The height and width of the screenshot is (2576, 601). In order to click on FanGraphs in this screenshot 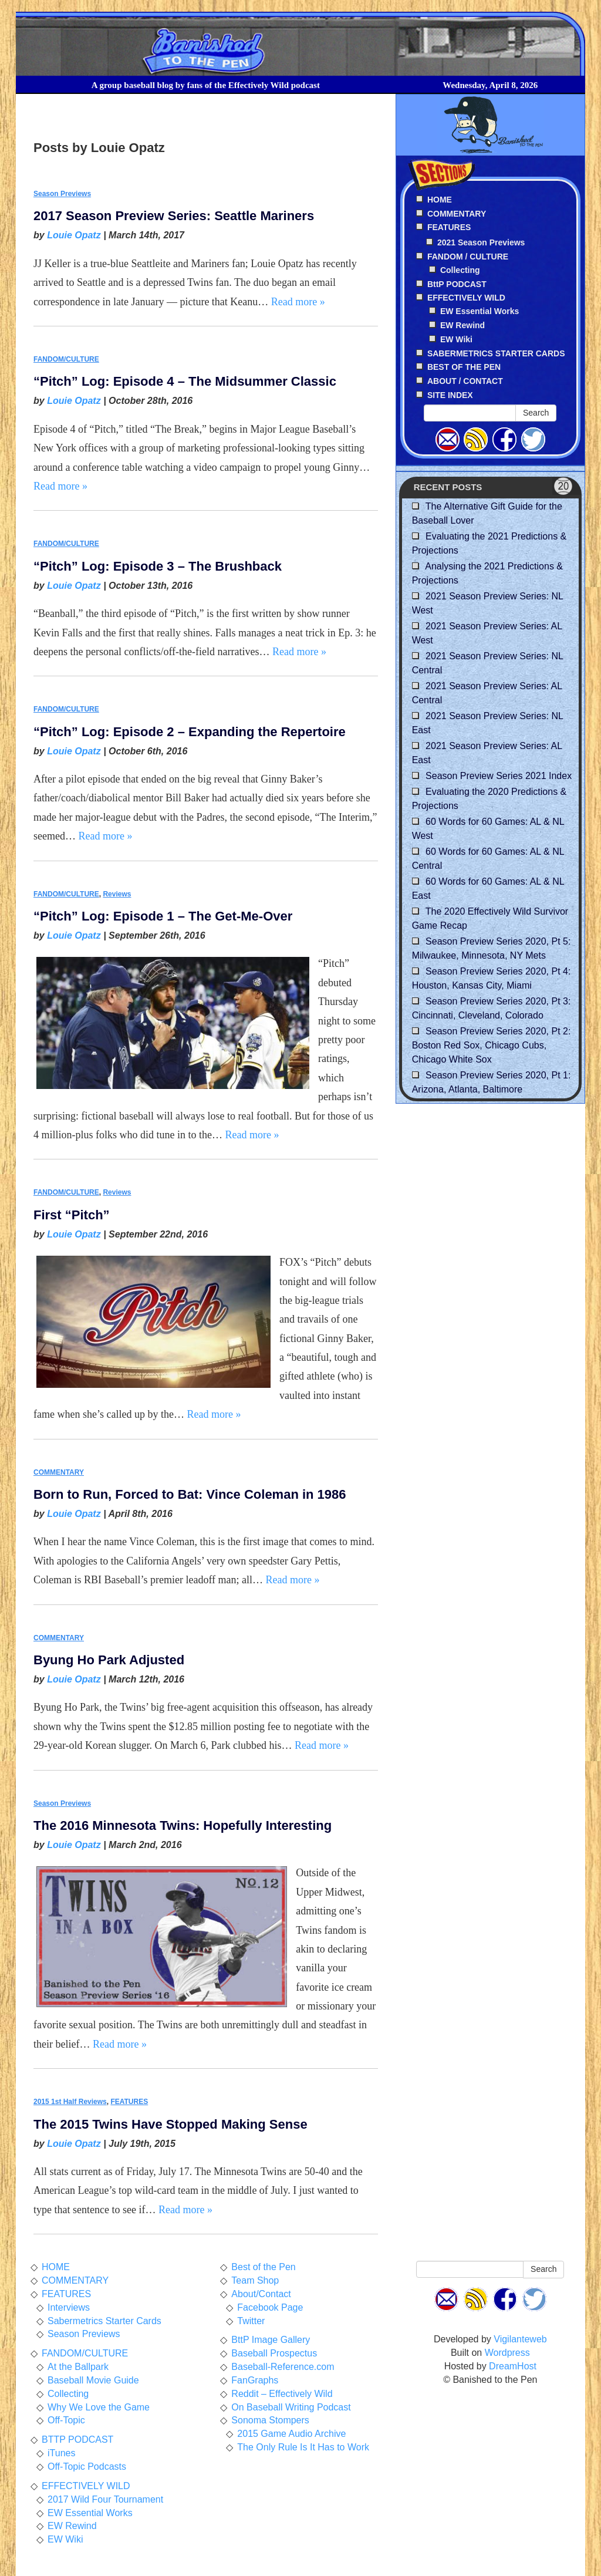, I will do `click(254, 2380)`.